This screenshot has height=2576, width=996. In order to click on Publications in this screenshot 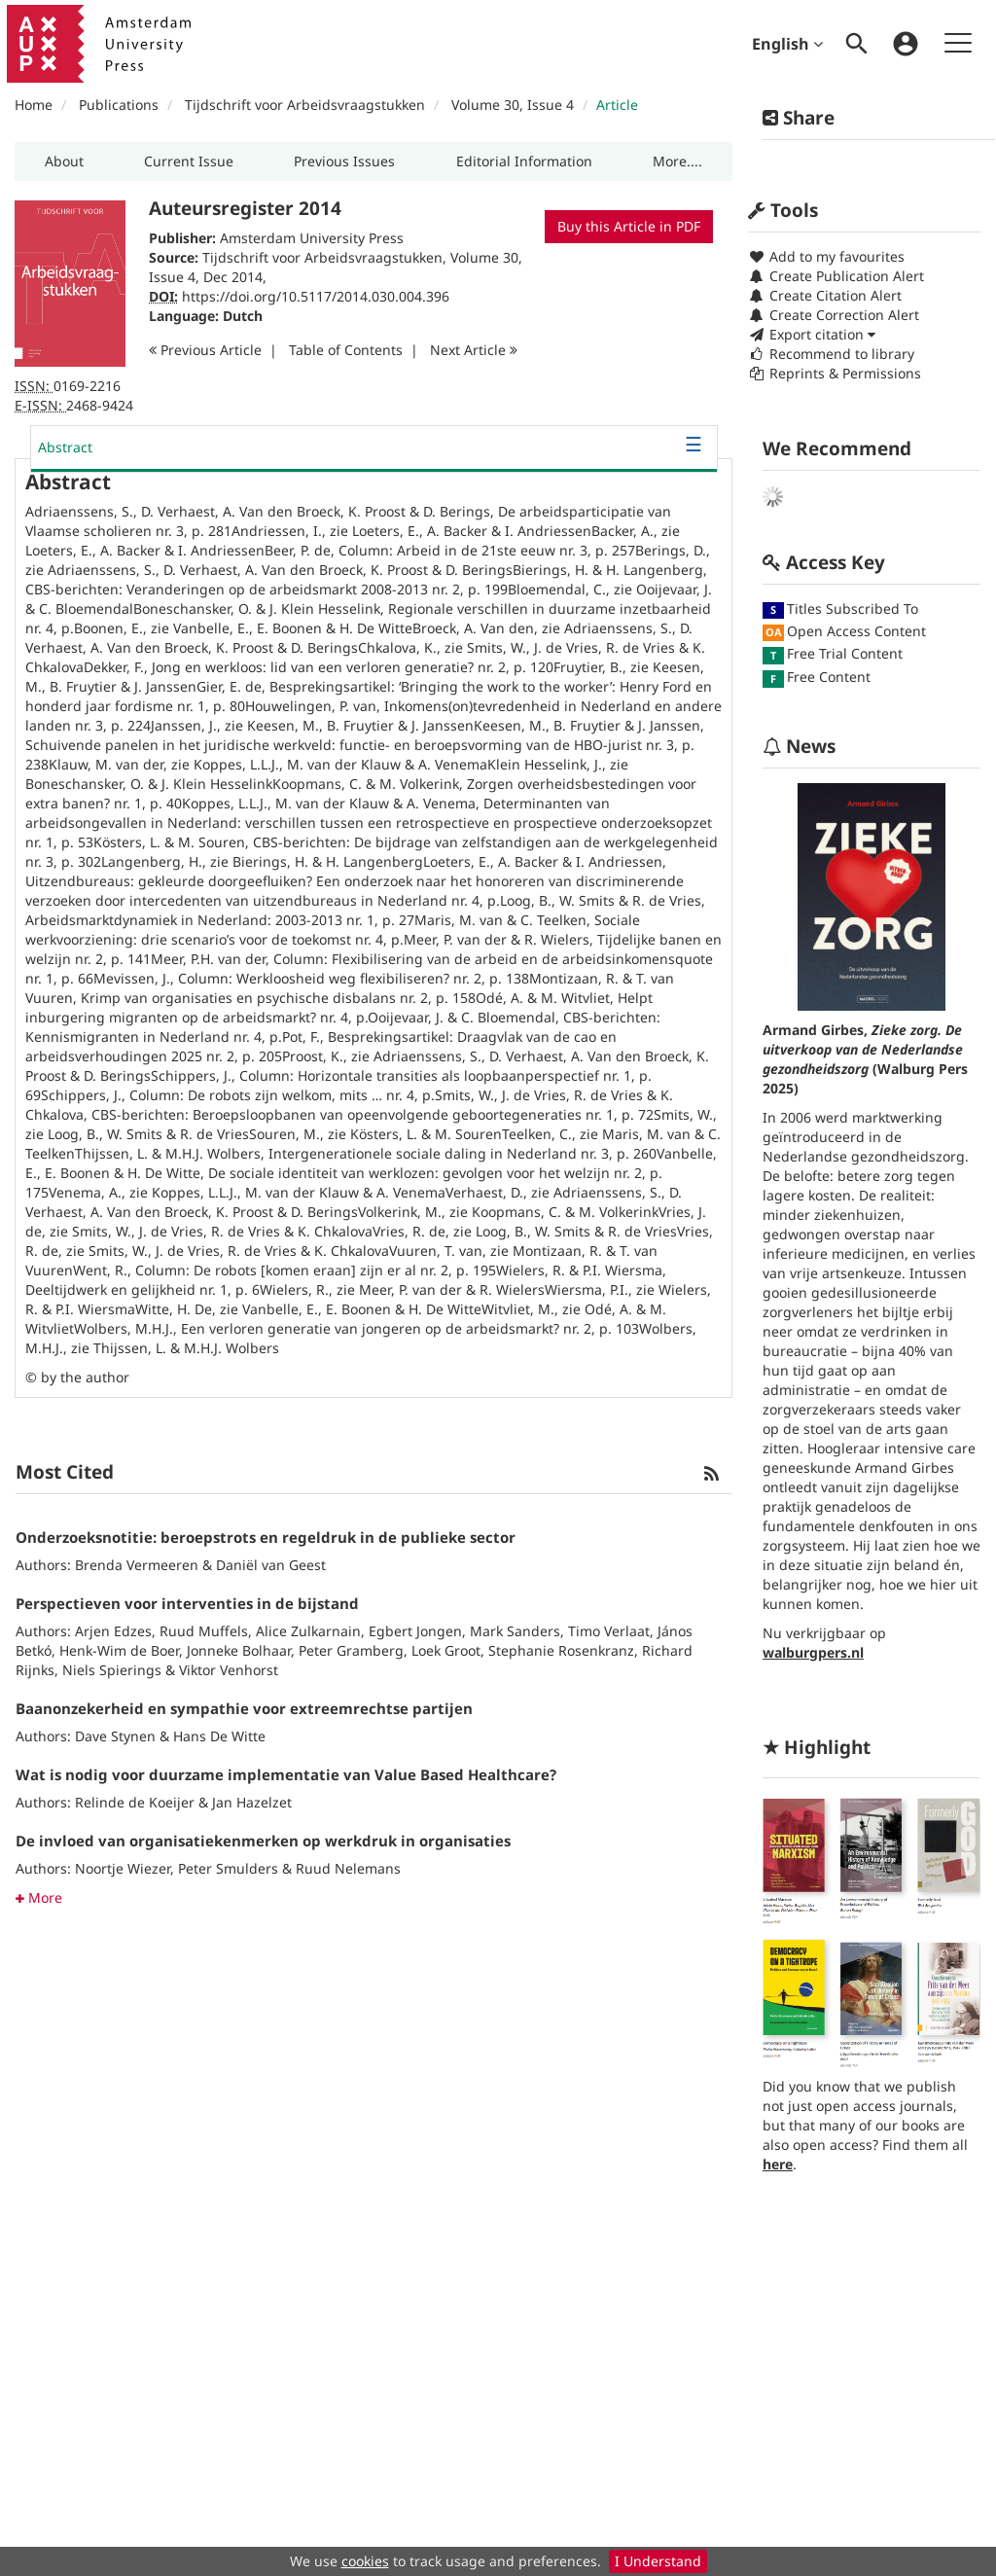, I will do `click(119, 104)`.